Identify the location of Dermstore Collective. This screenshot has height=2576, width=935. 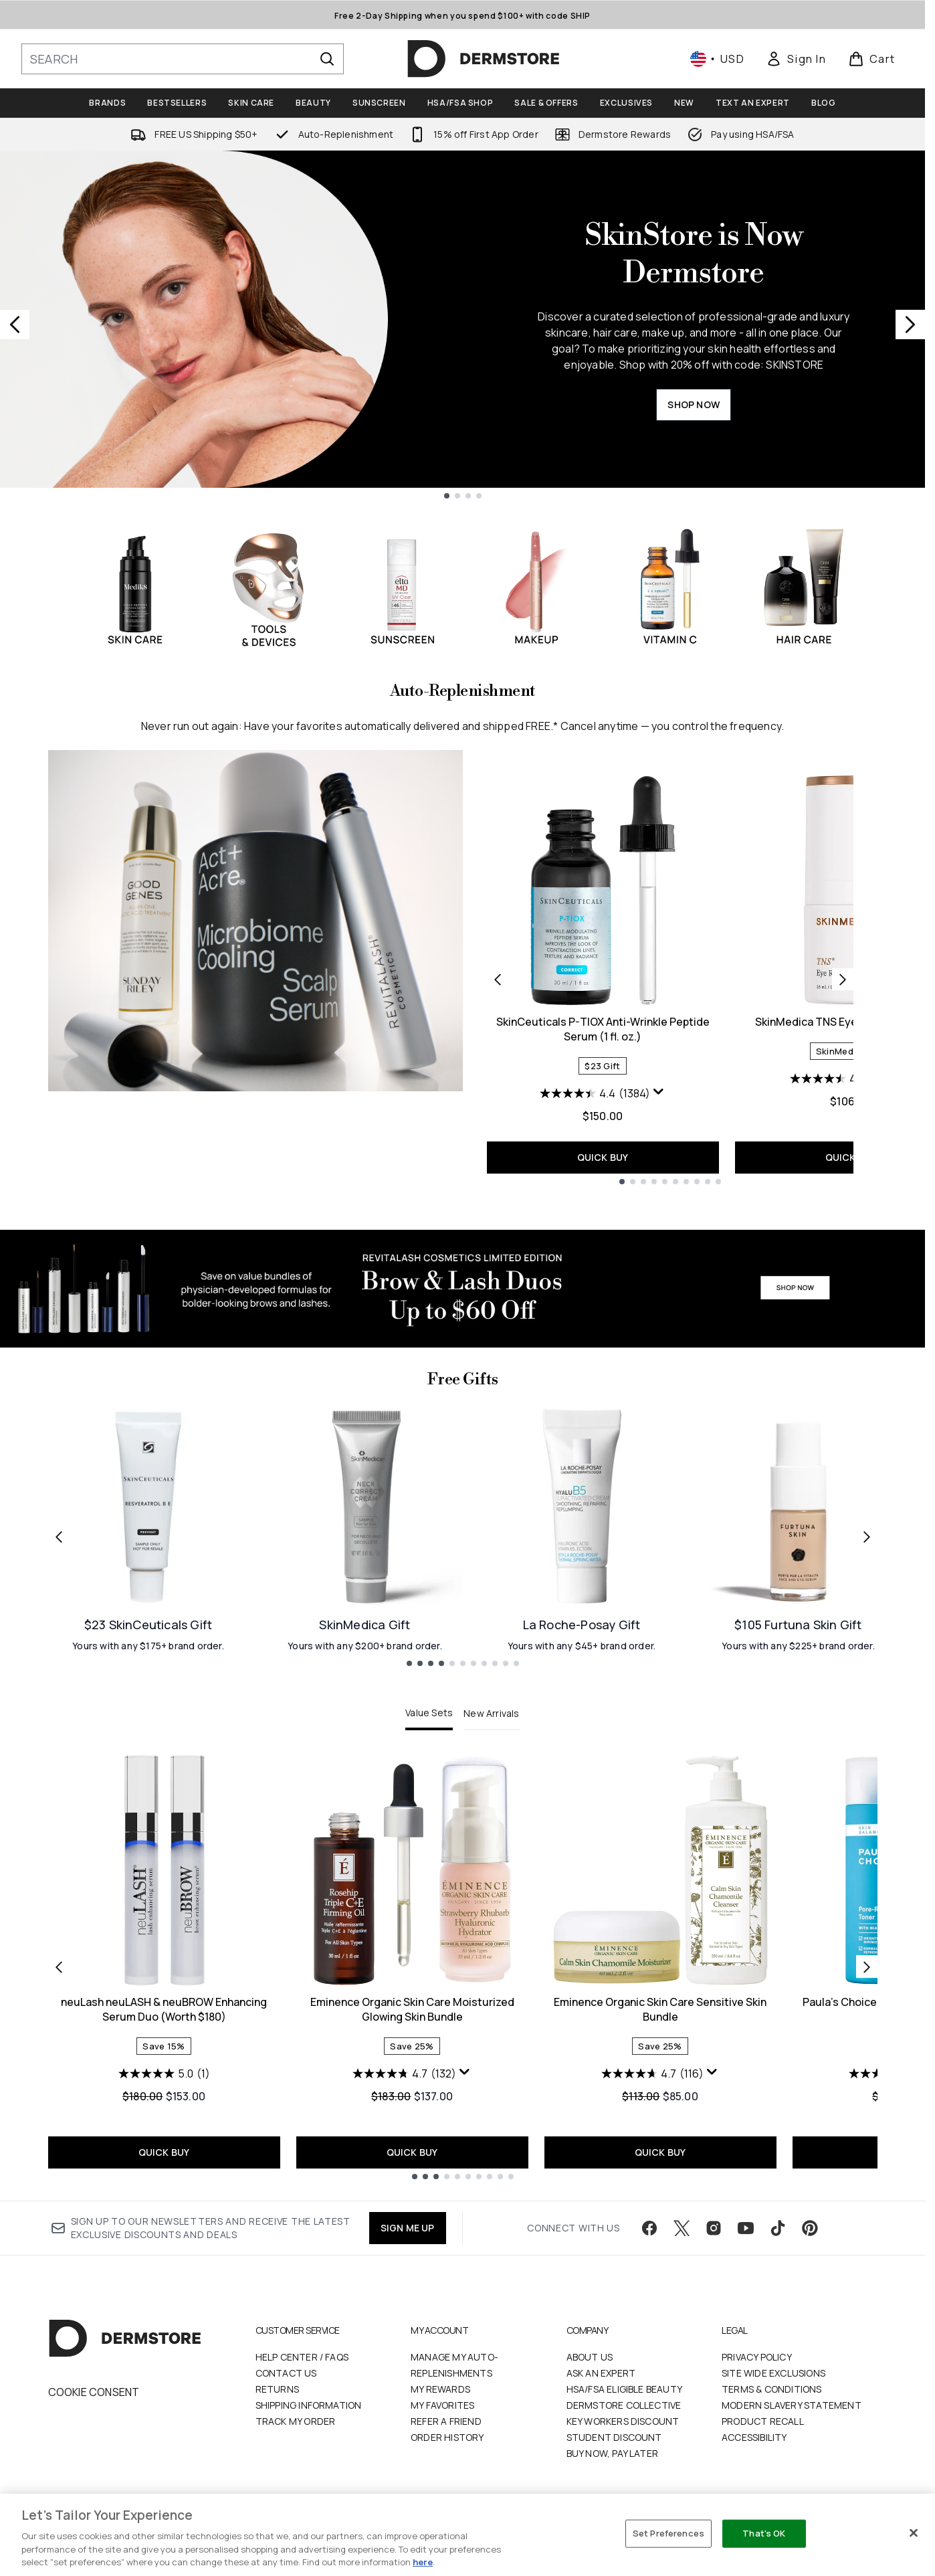
(624, 2405).